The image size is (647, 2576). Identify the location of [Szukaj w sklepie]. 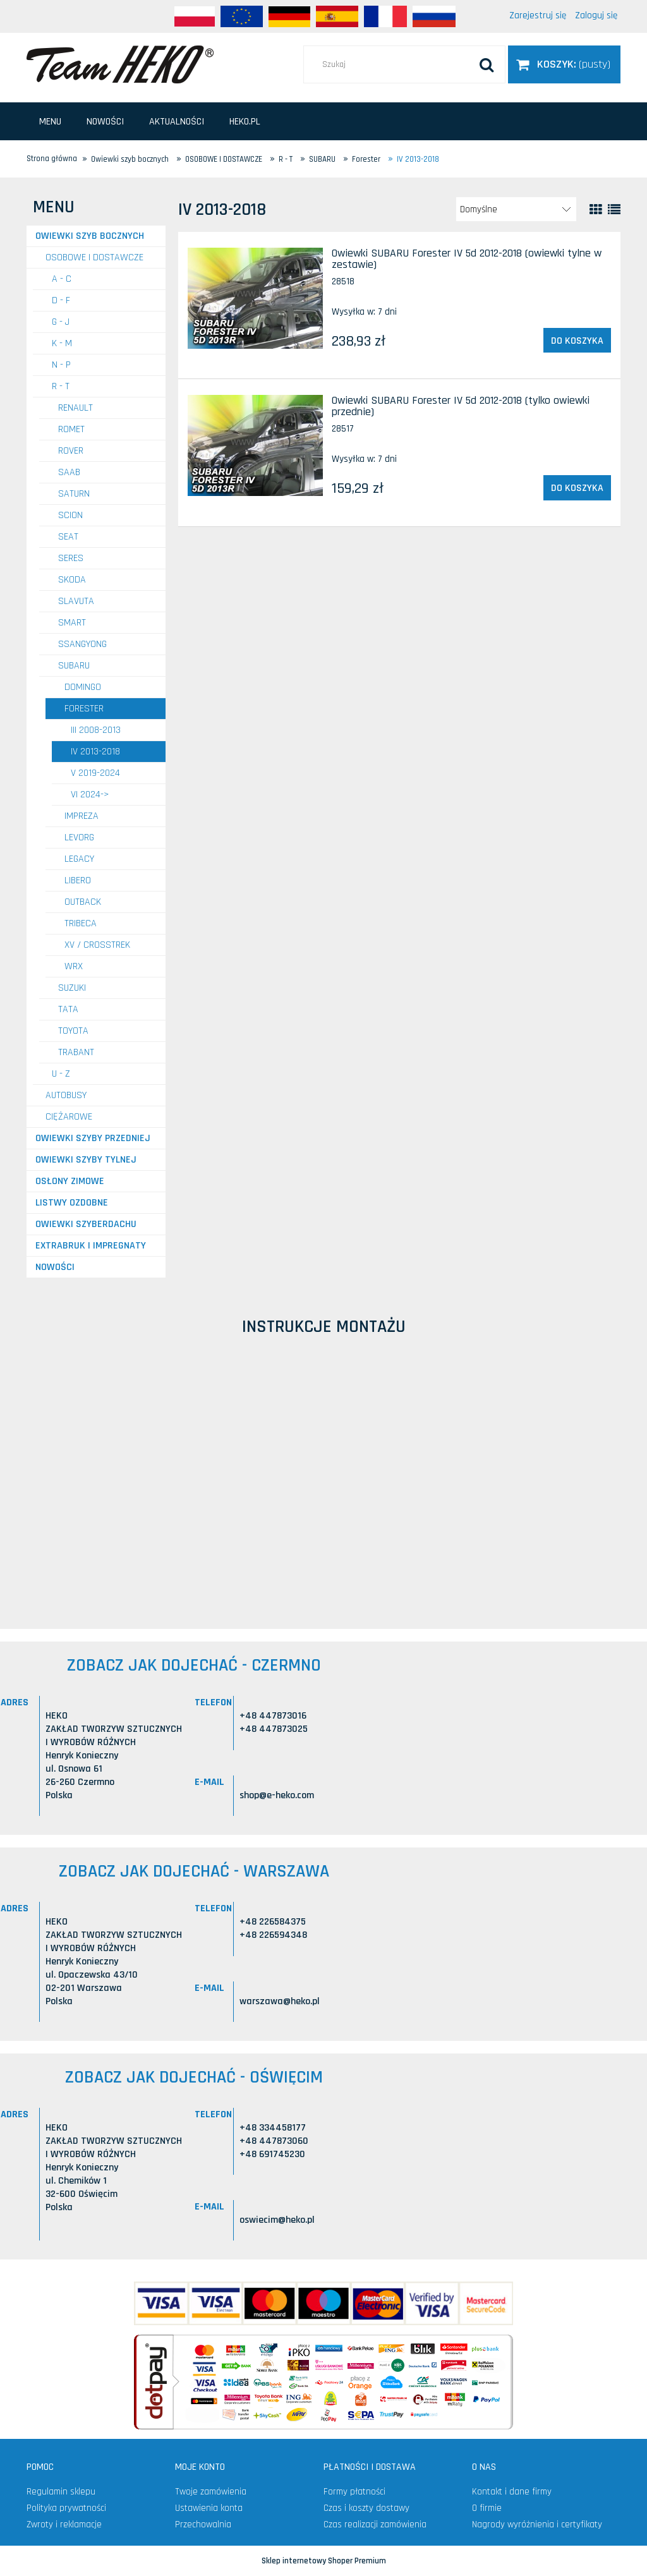
(404, 64).